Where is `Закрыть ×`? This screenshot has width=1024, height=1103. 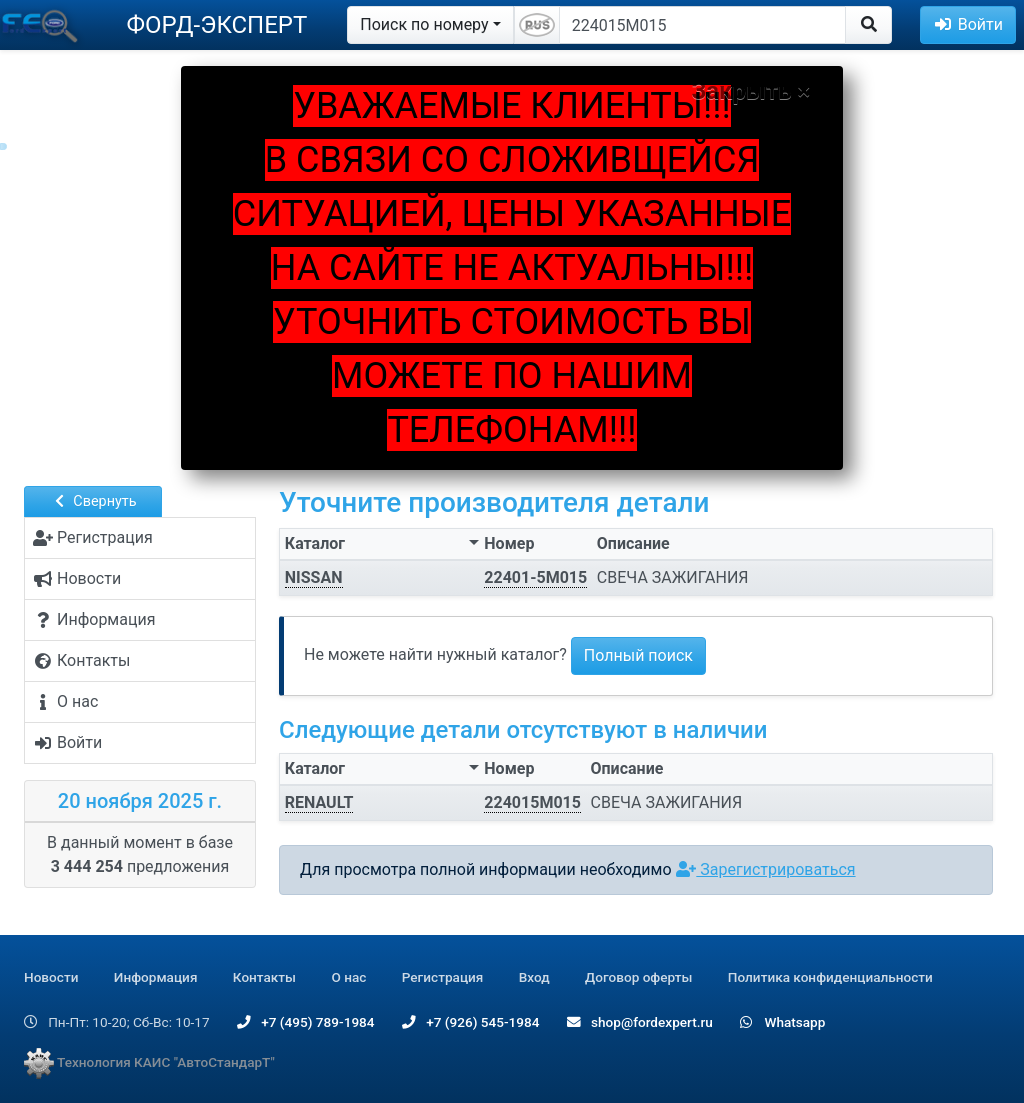 Закрыть × is located at coordinates (750, 91).